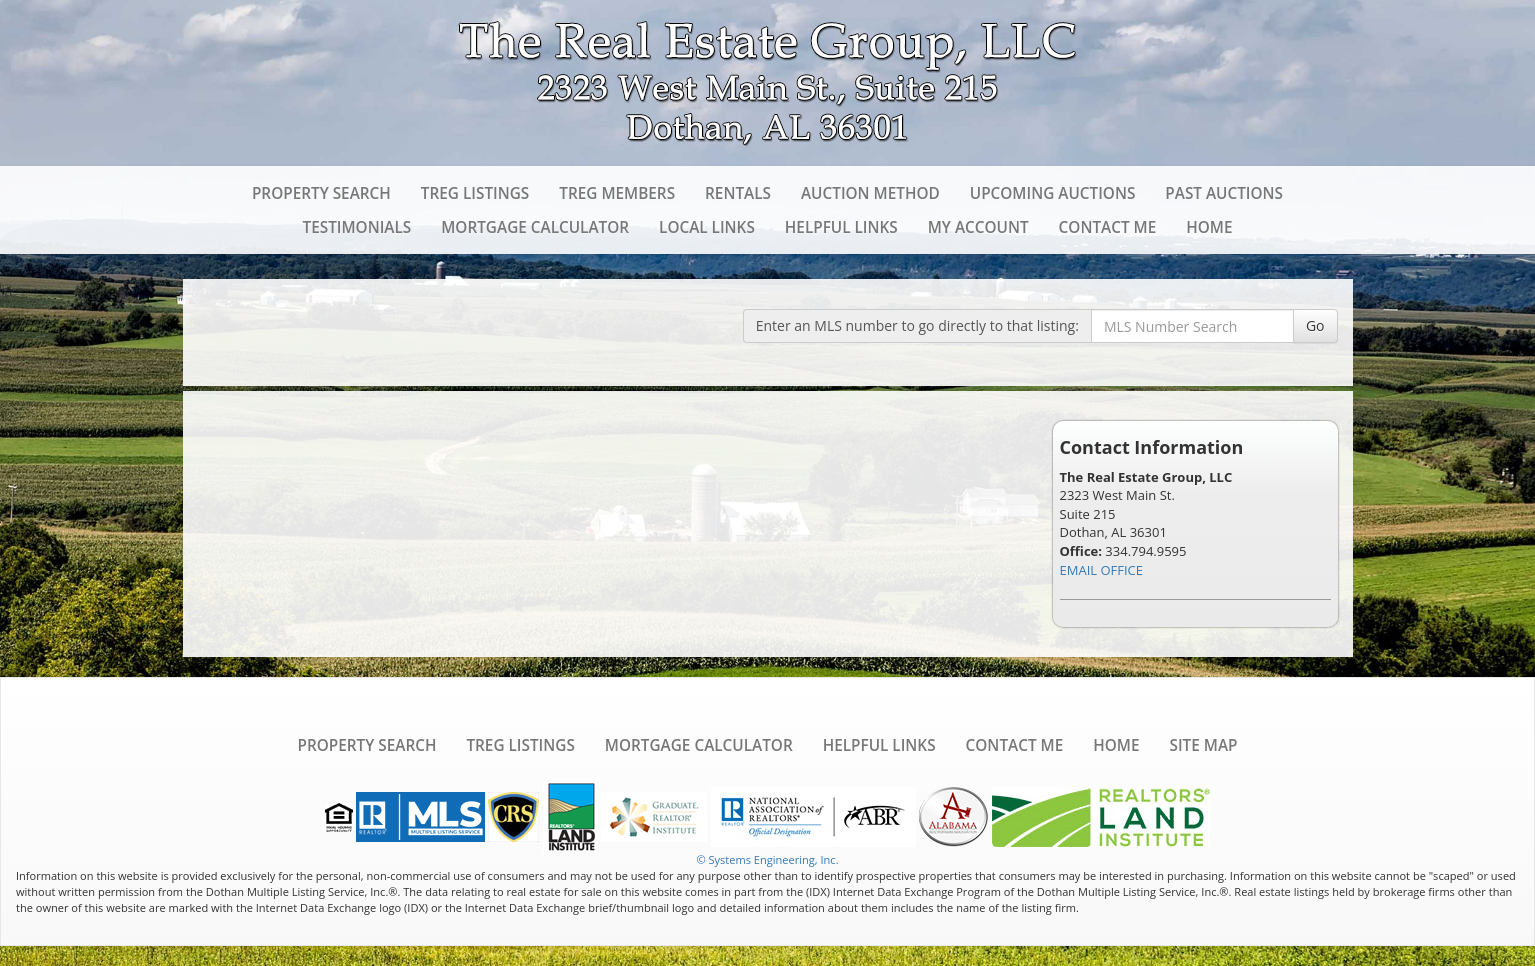  Describe the element at coordinates (841, 227) in the screenshot. I see `Helpful Links` at that location.